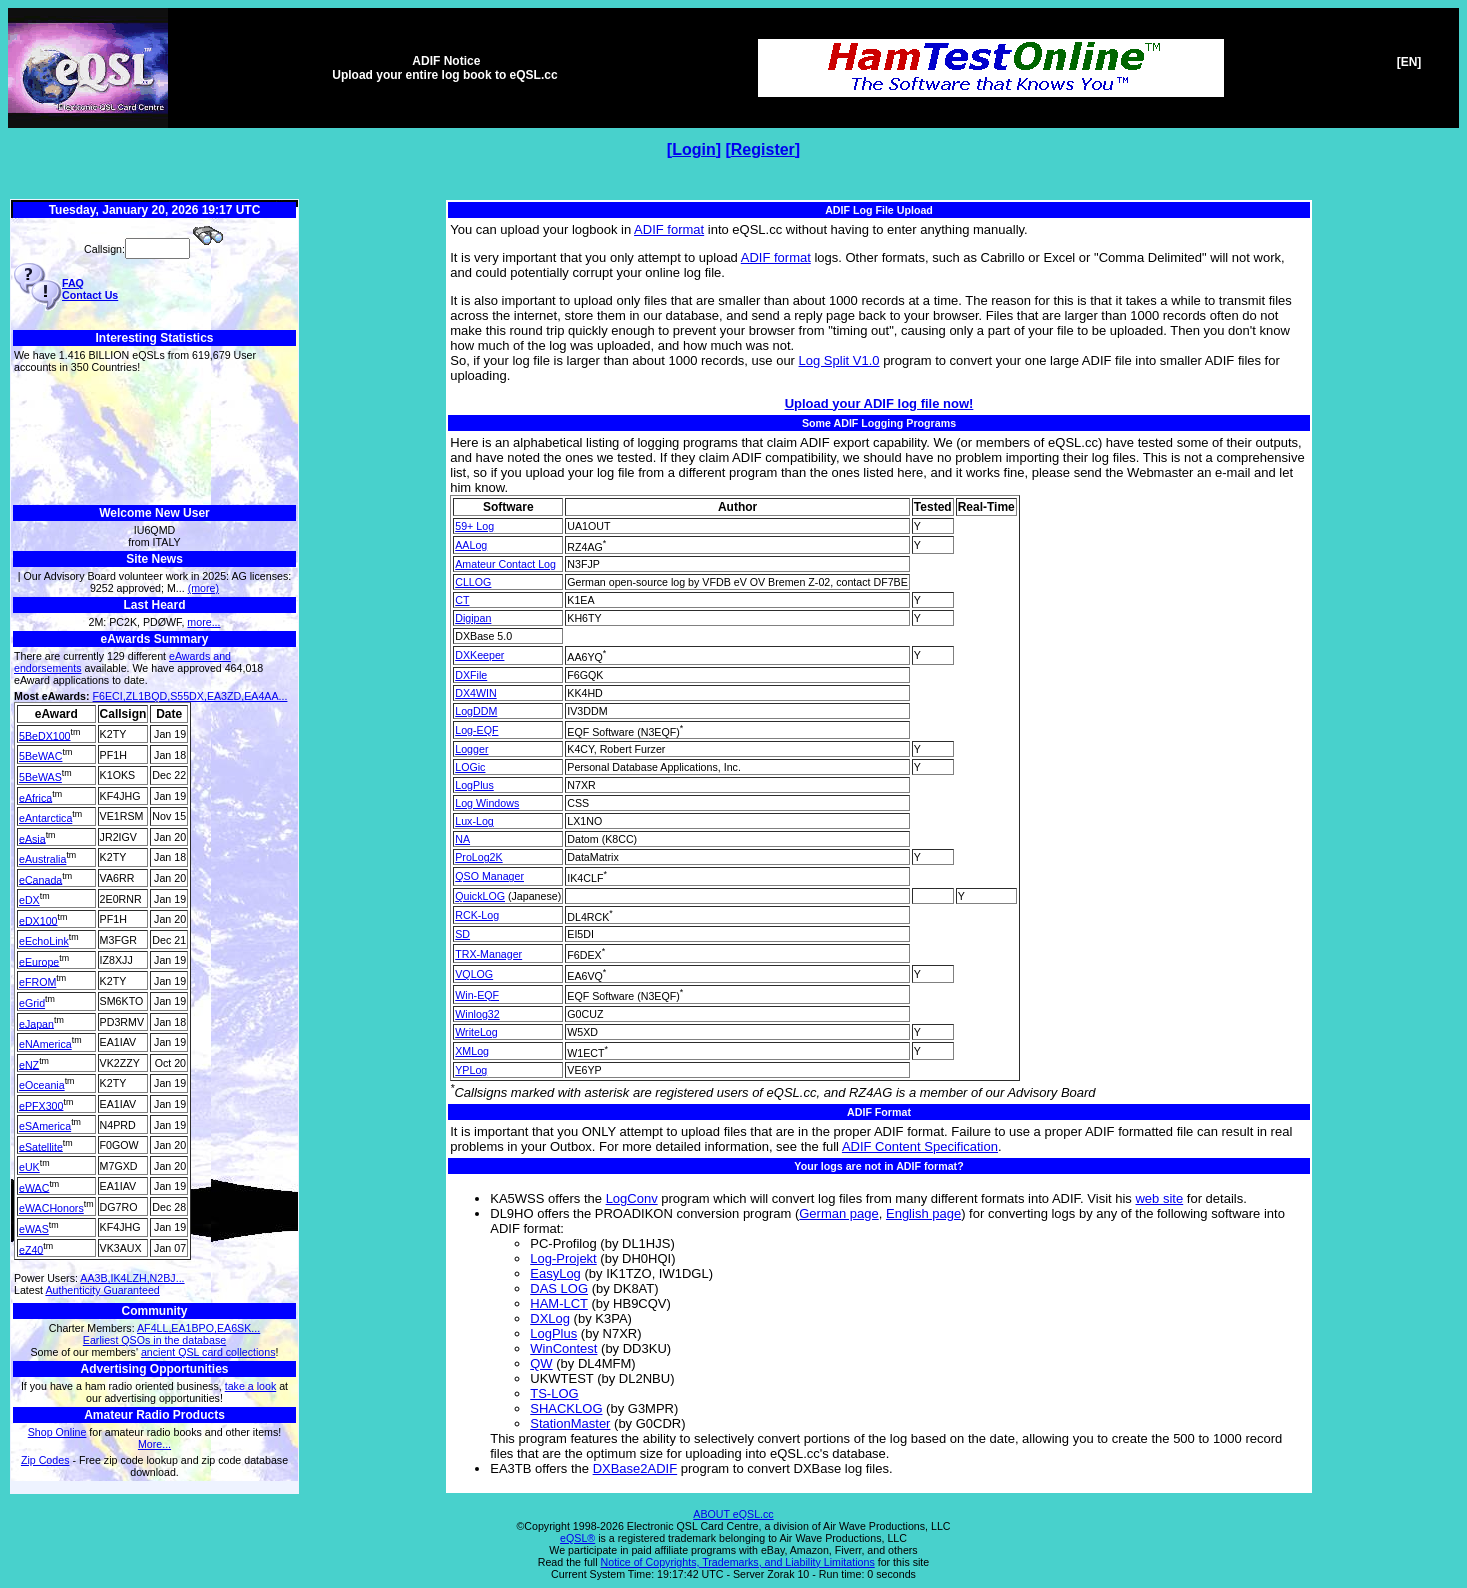 The height and width of the screenshot is (1588, 1467). Describe the element at coordinates (45, 1460) in the screenshot. I see `Zip Codes` at that location.